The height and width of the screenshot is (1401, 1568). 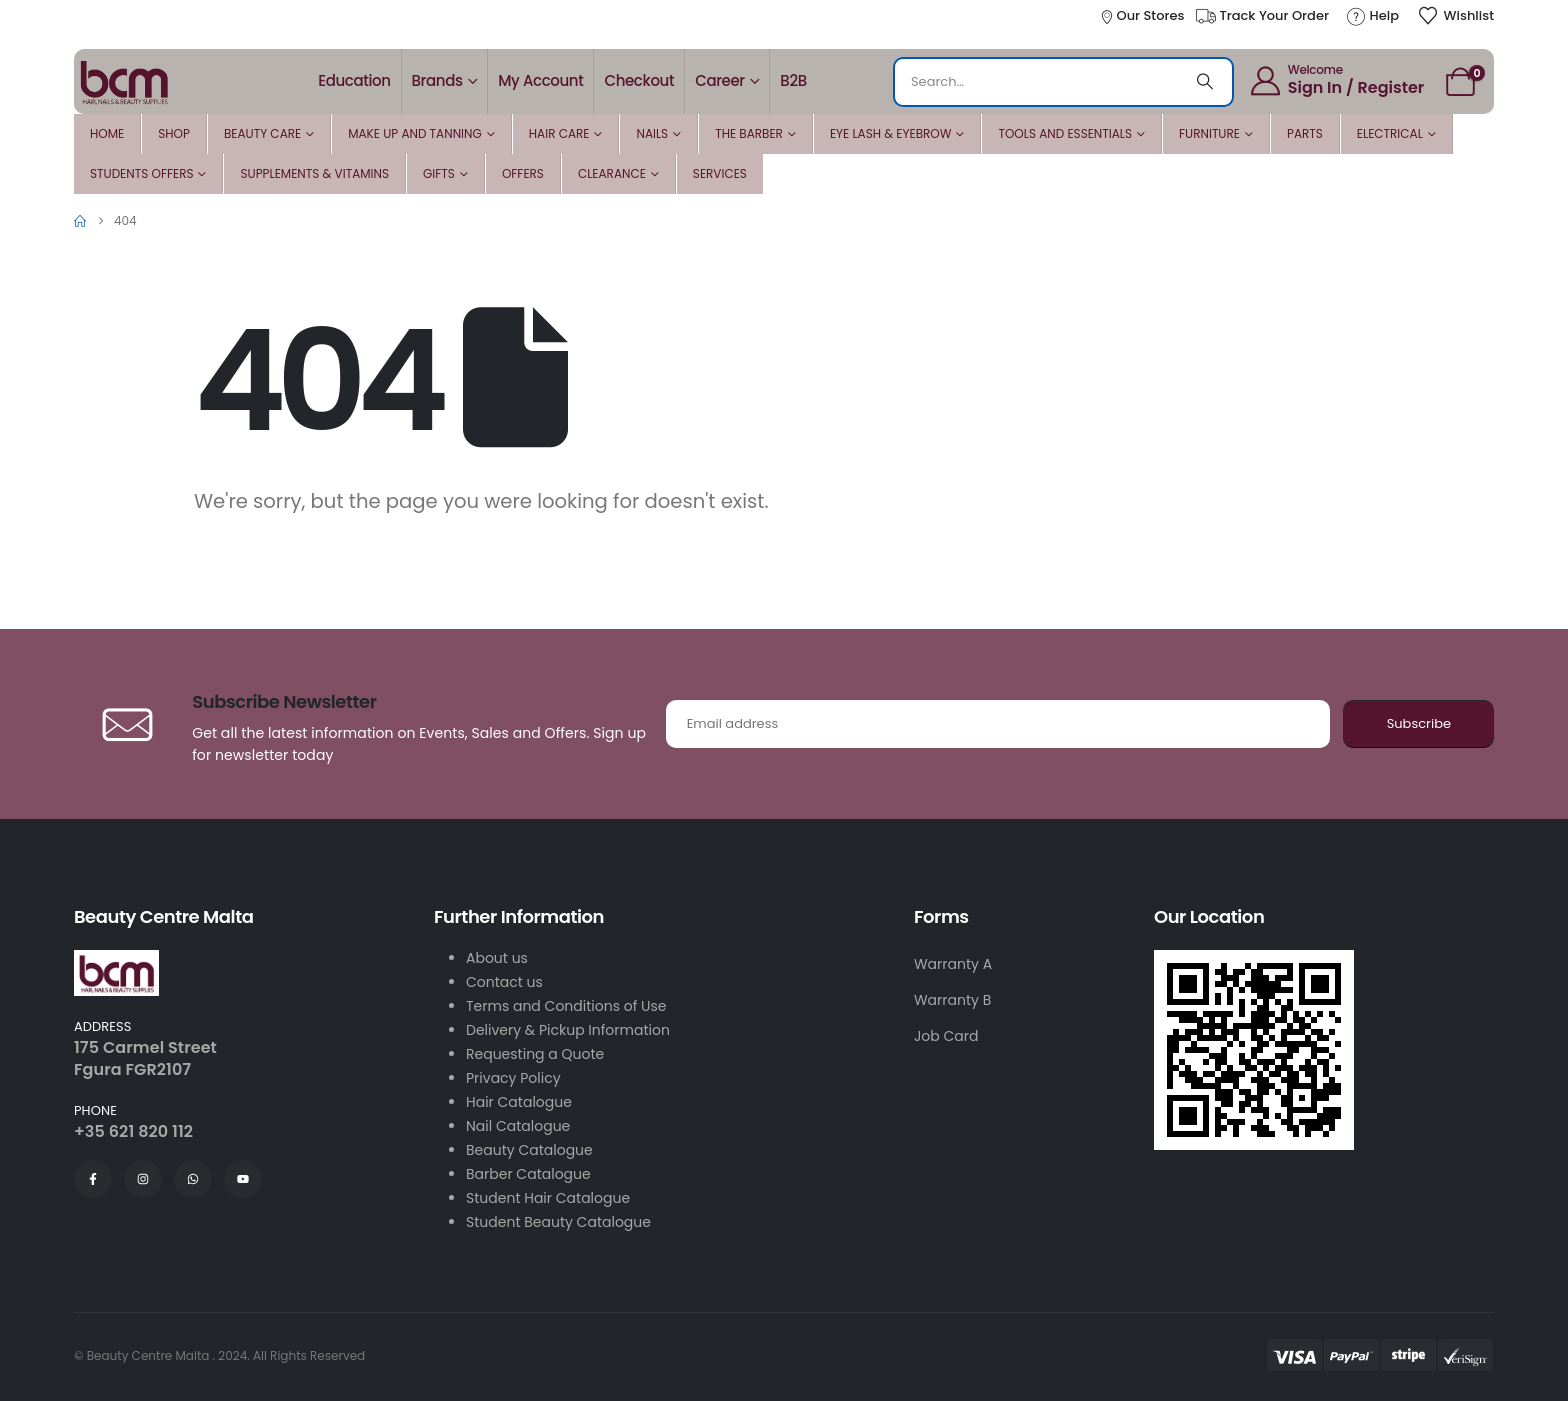 I want to click on Warranty A, so click(x=953, y=964).